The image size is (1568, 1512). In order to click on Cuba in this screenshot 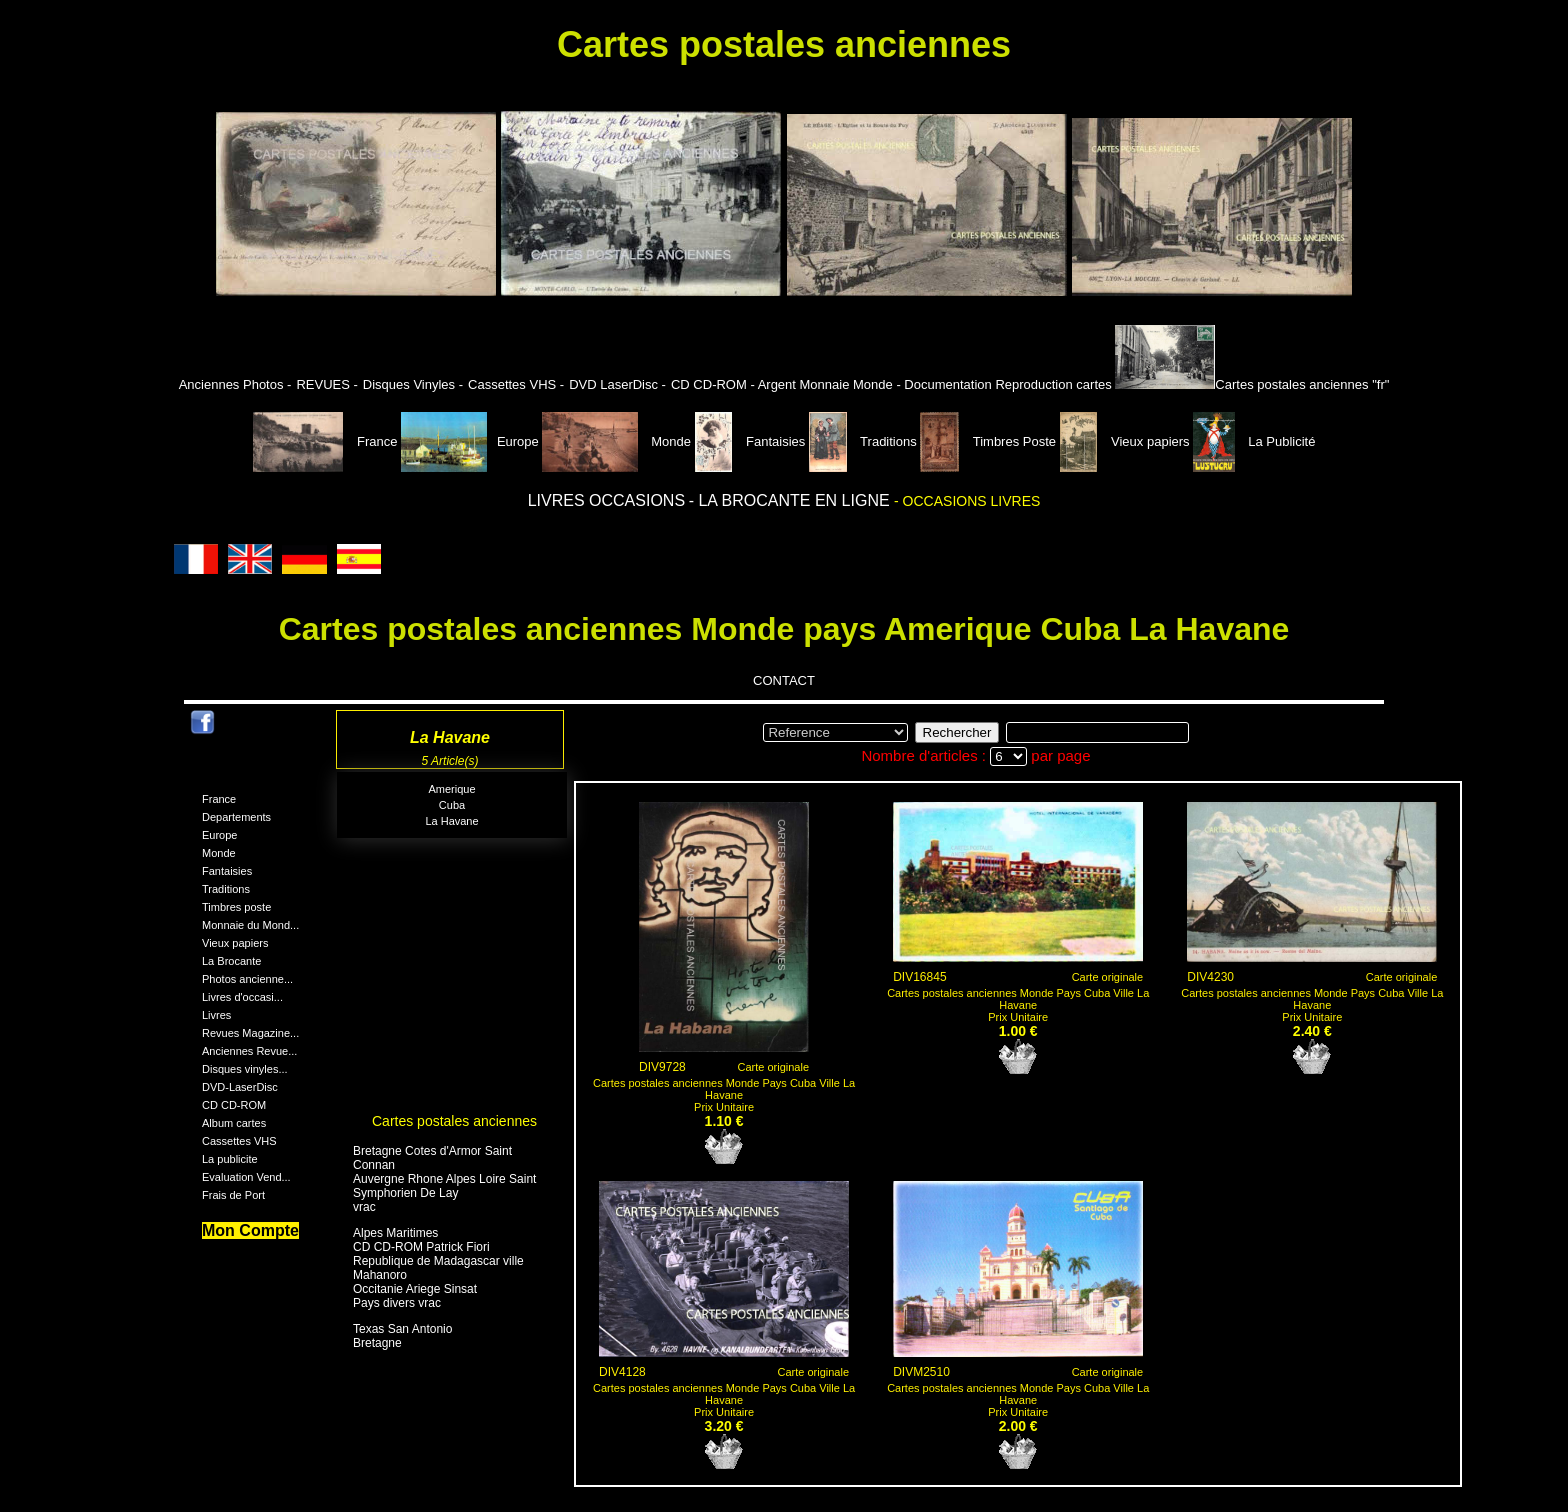, I will do `click(452, 805)`.